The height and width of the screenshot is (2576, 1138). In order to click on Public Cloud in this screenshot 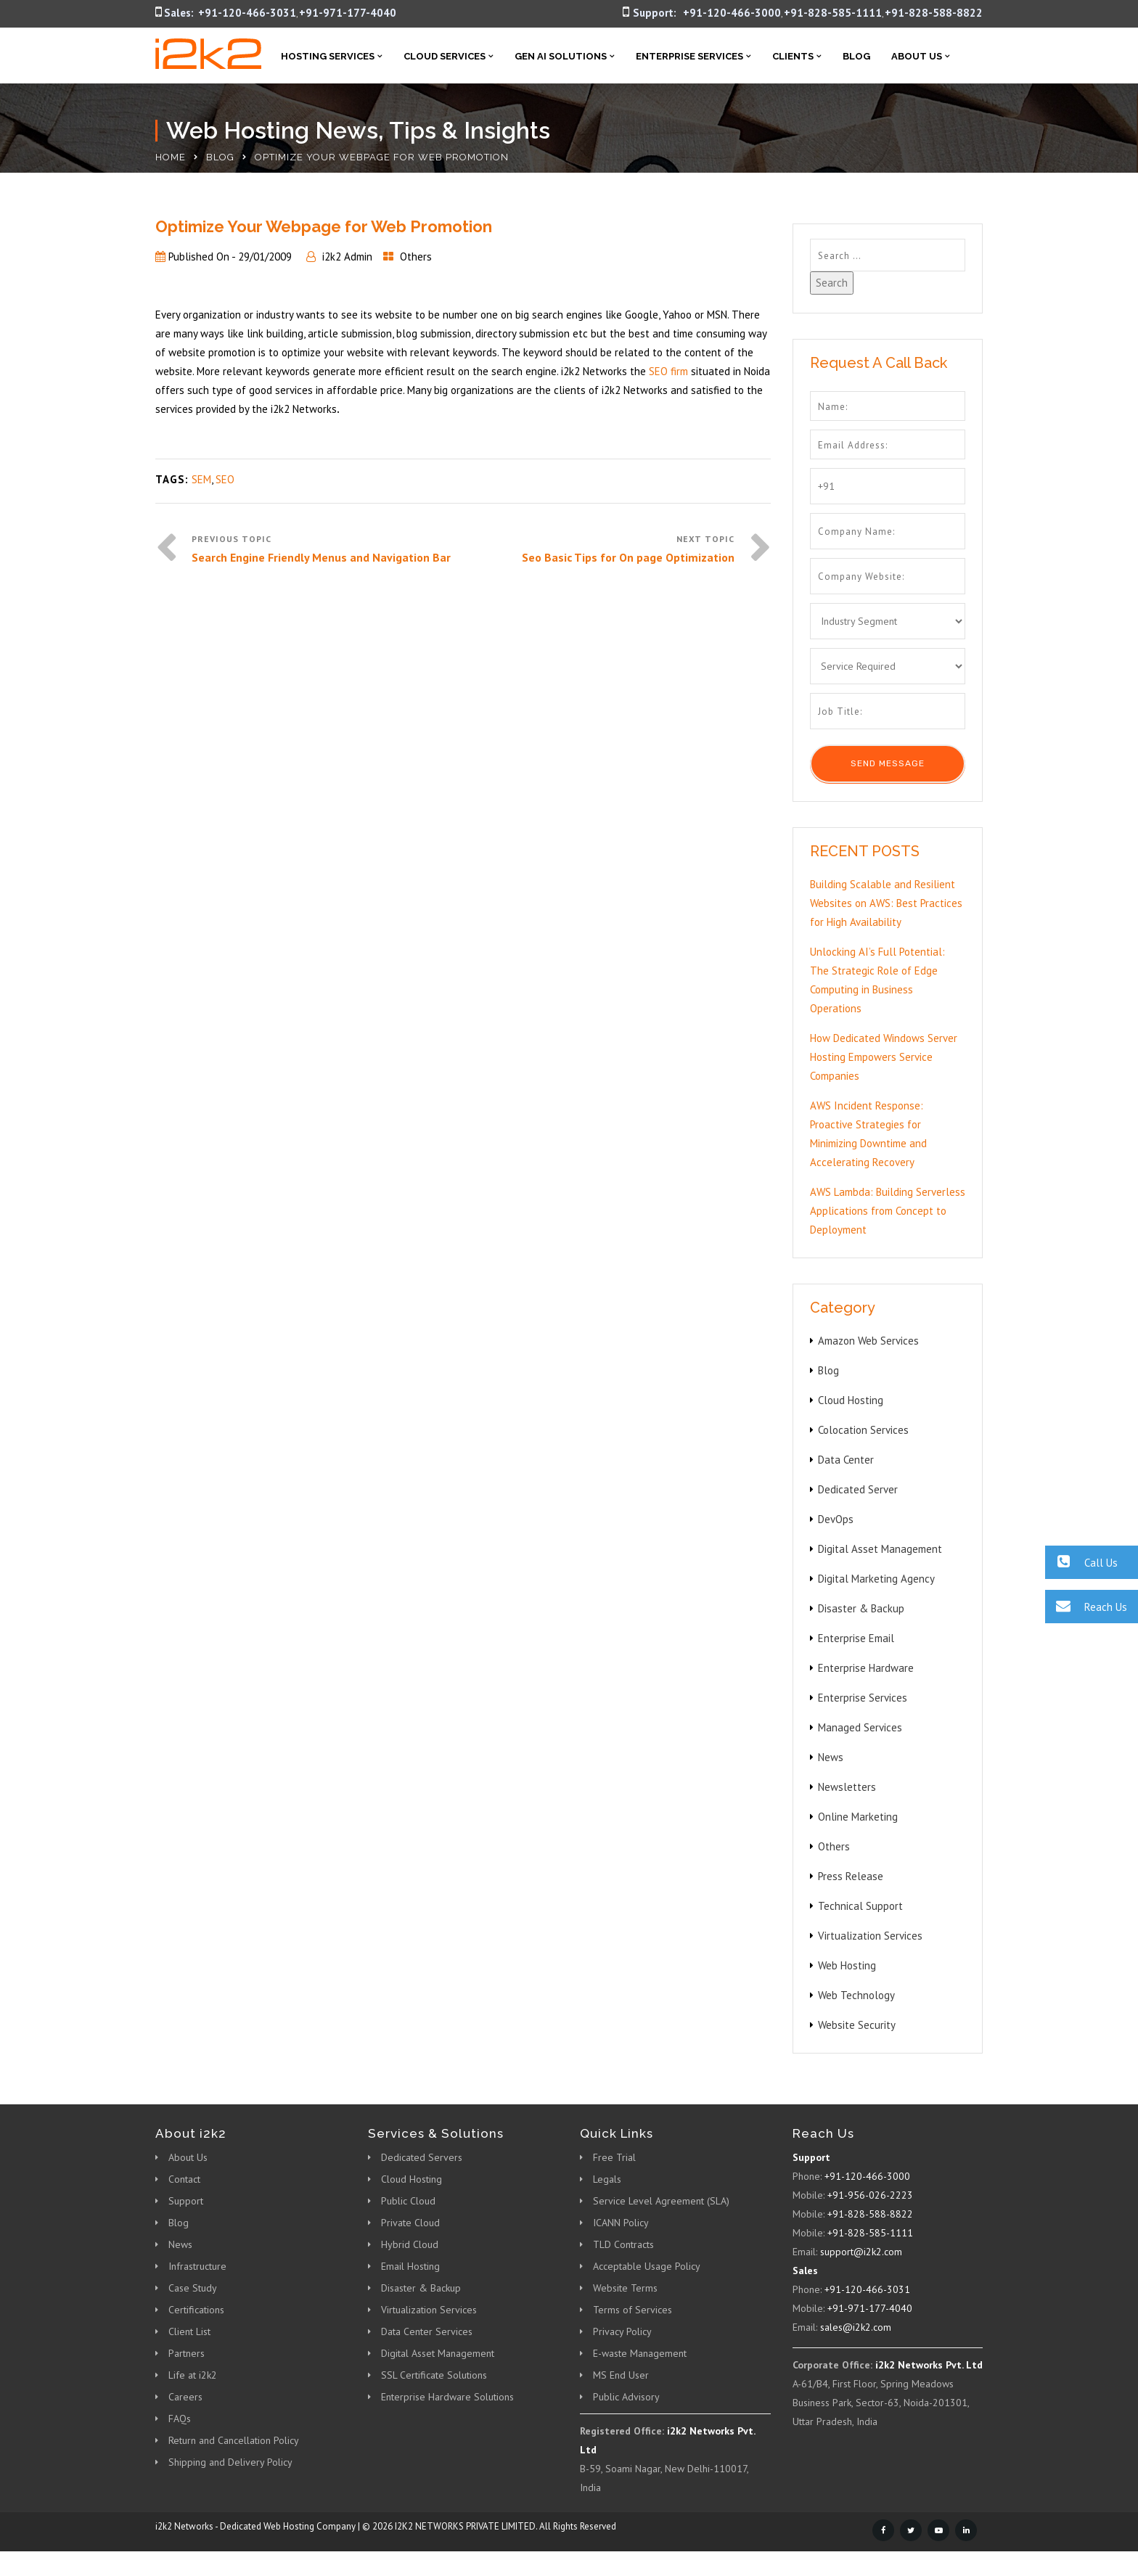, I will do `click(408, 2200)`.